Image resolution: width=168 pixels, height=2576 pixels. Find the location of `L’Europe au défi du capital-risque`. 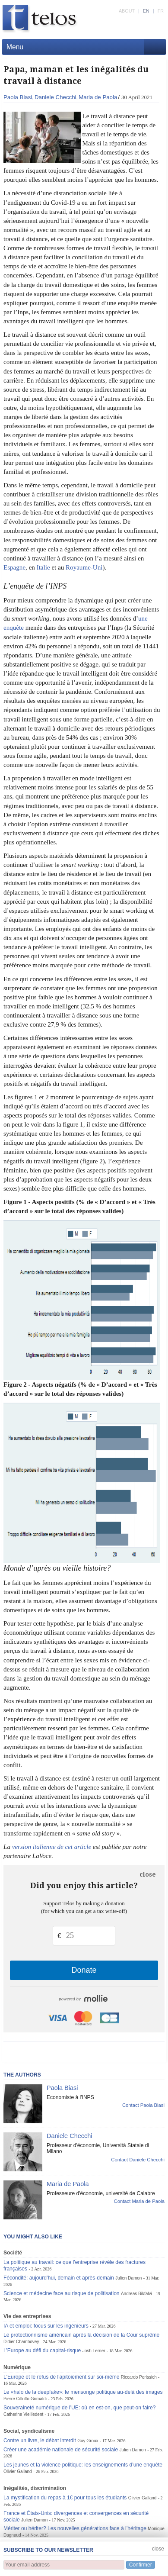

L’Europe au défi du capital-risque is located at coordinates (42, 2350).